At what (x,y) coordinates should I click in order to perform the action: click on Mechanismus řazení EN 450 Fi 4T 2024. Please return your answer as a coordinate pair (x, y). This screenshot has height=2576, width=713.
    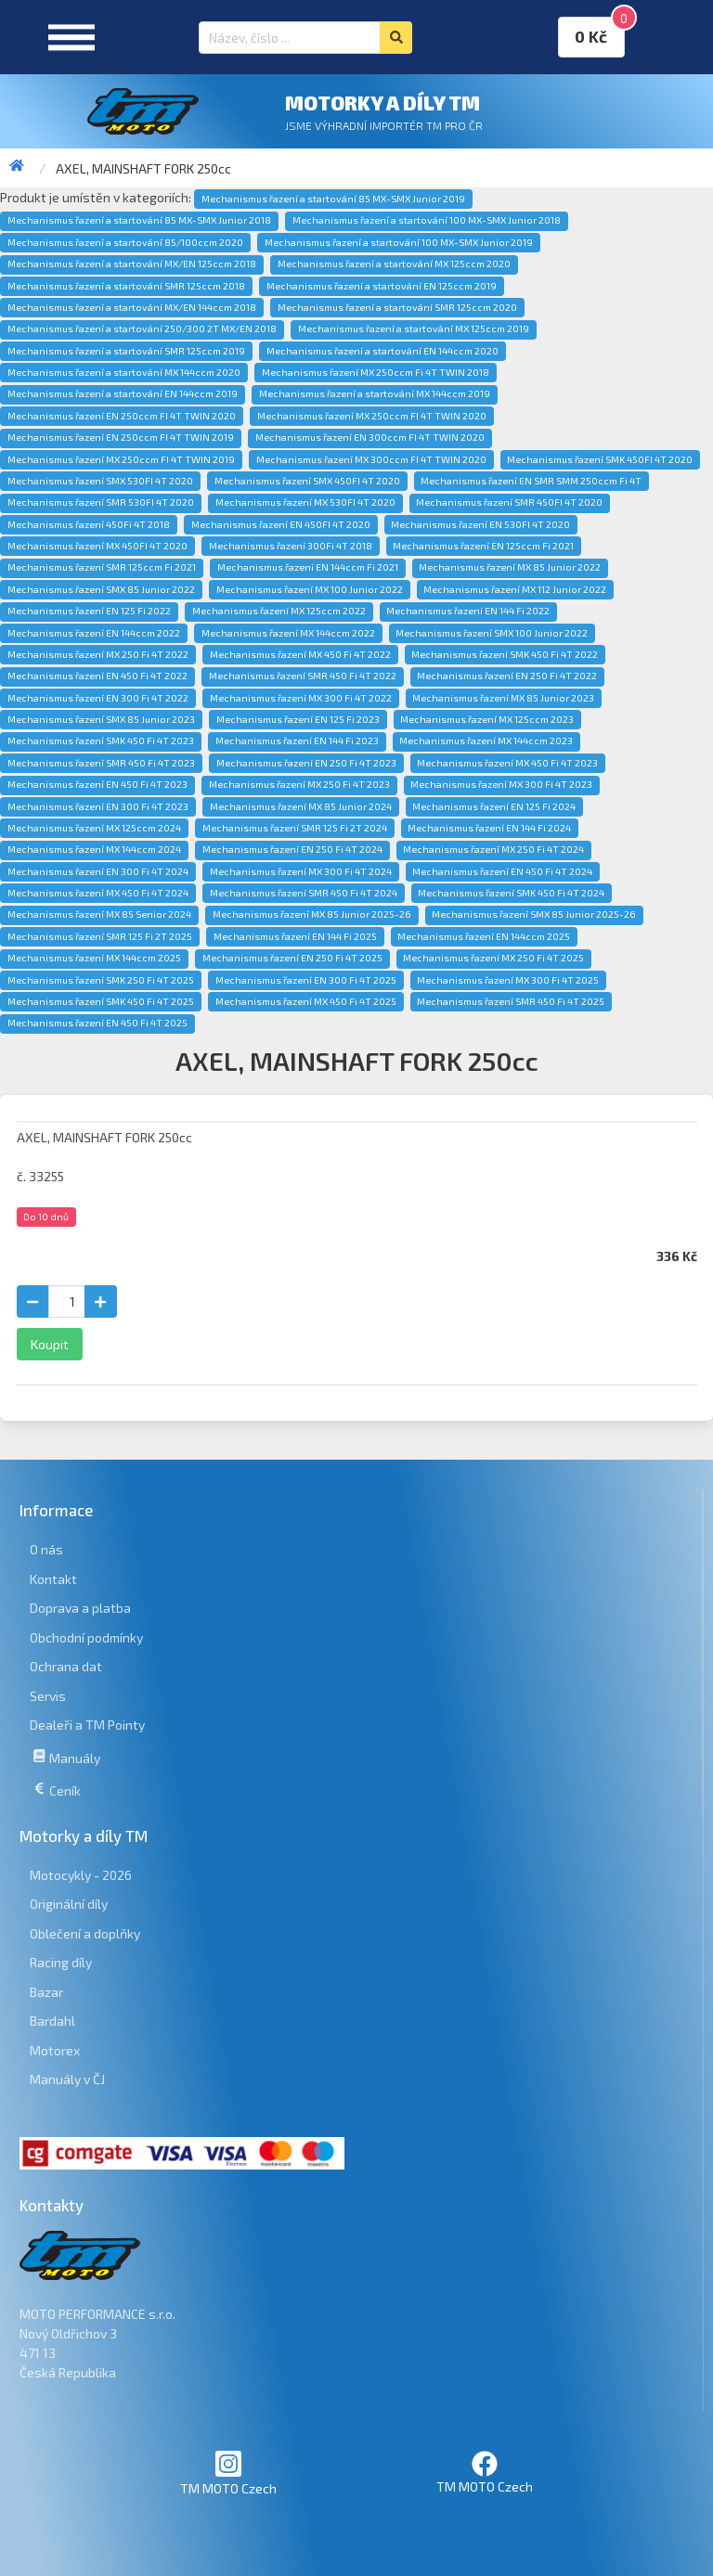
    Looking at the image, I should click on (502, 871).